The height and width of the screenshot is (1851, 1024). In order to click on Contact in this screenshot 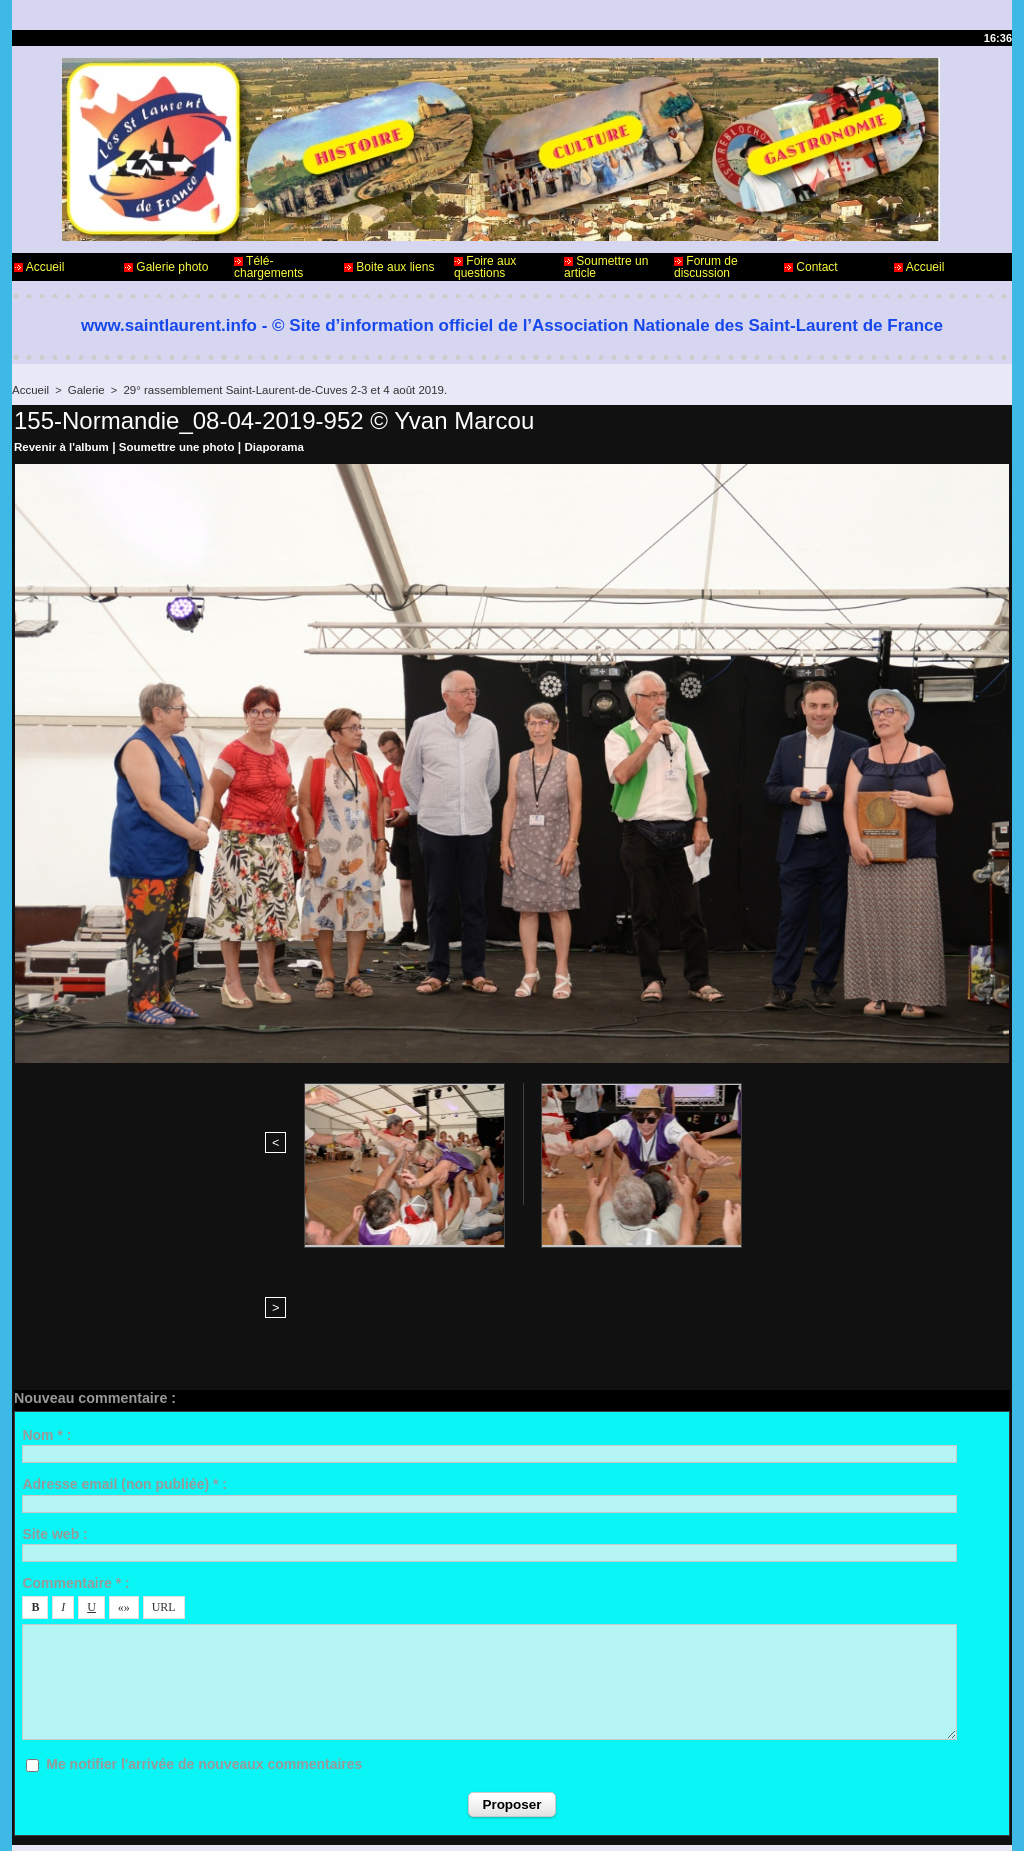, I will do `click(811, 267)`.